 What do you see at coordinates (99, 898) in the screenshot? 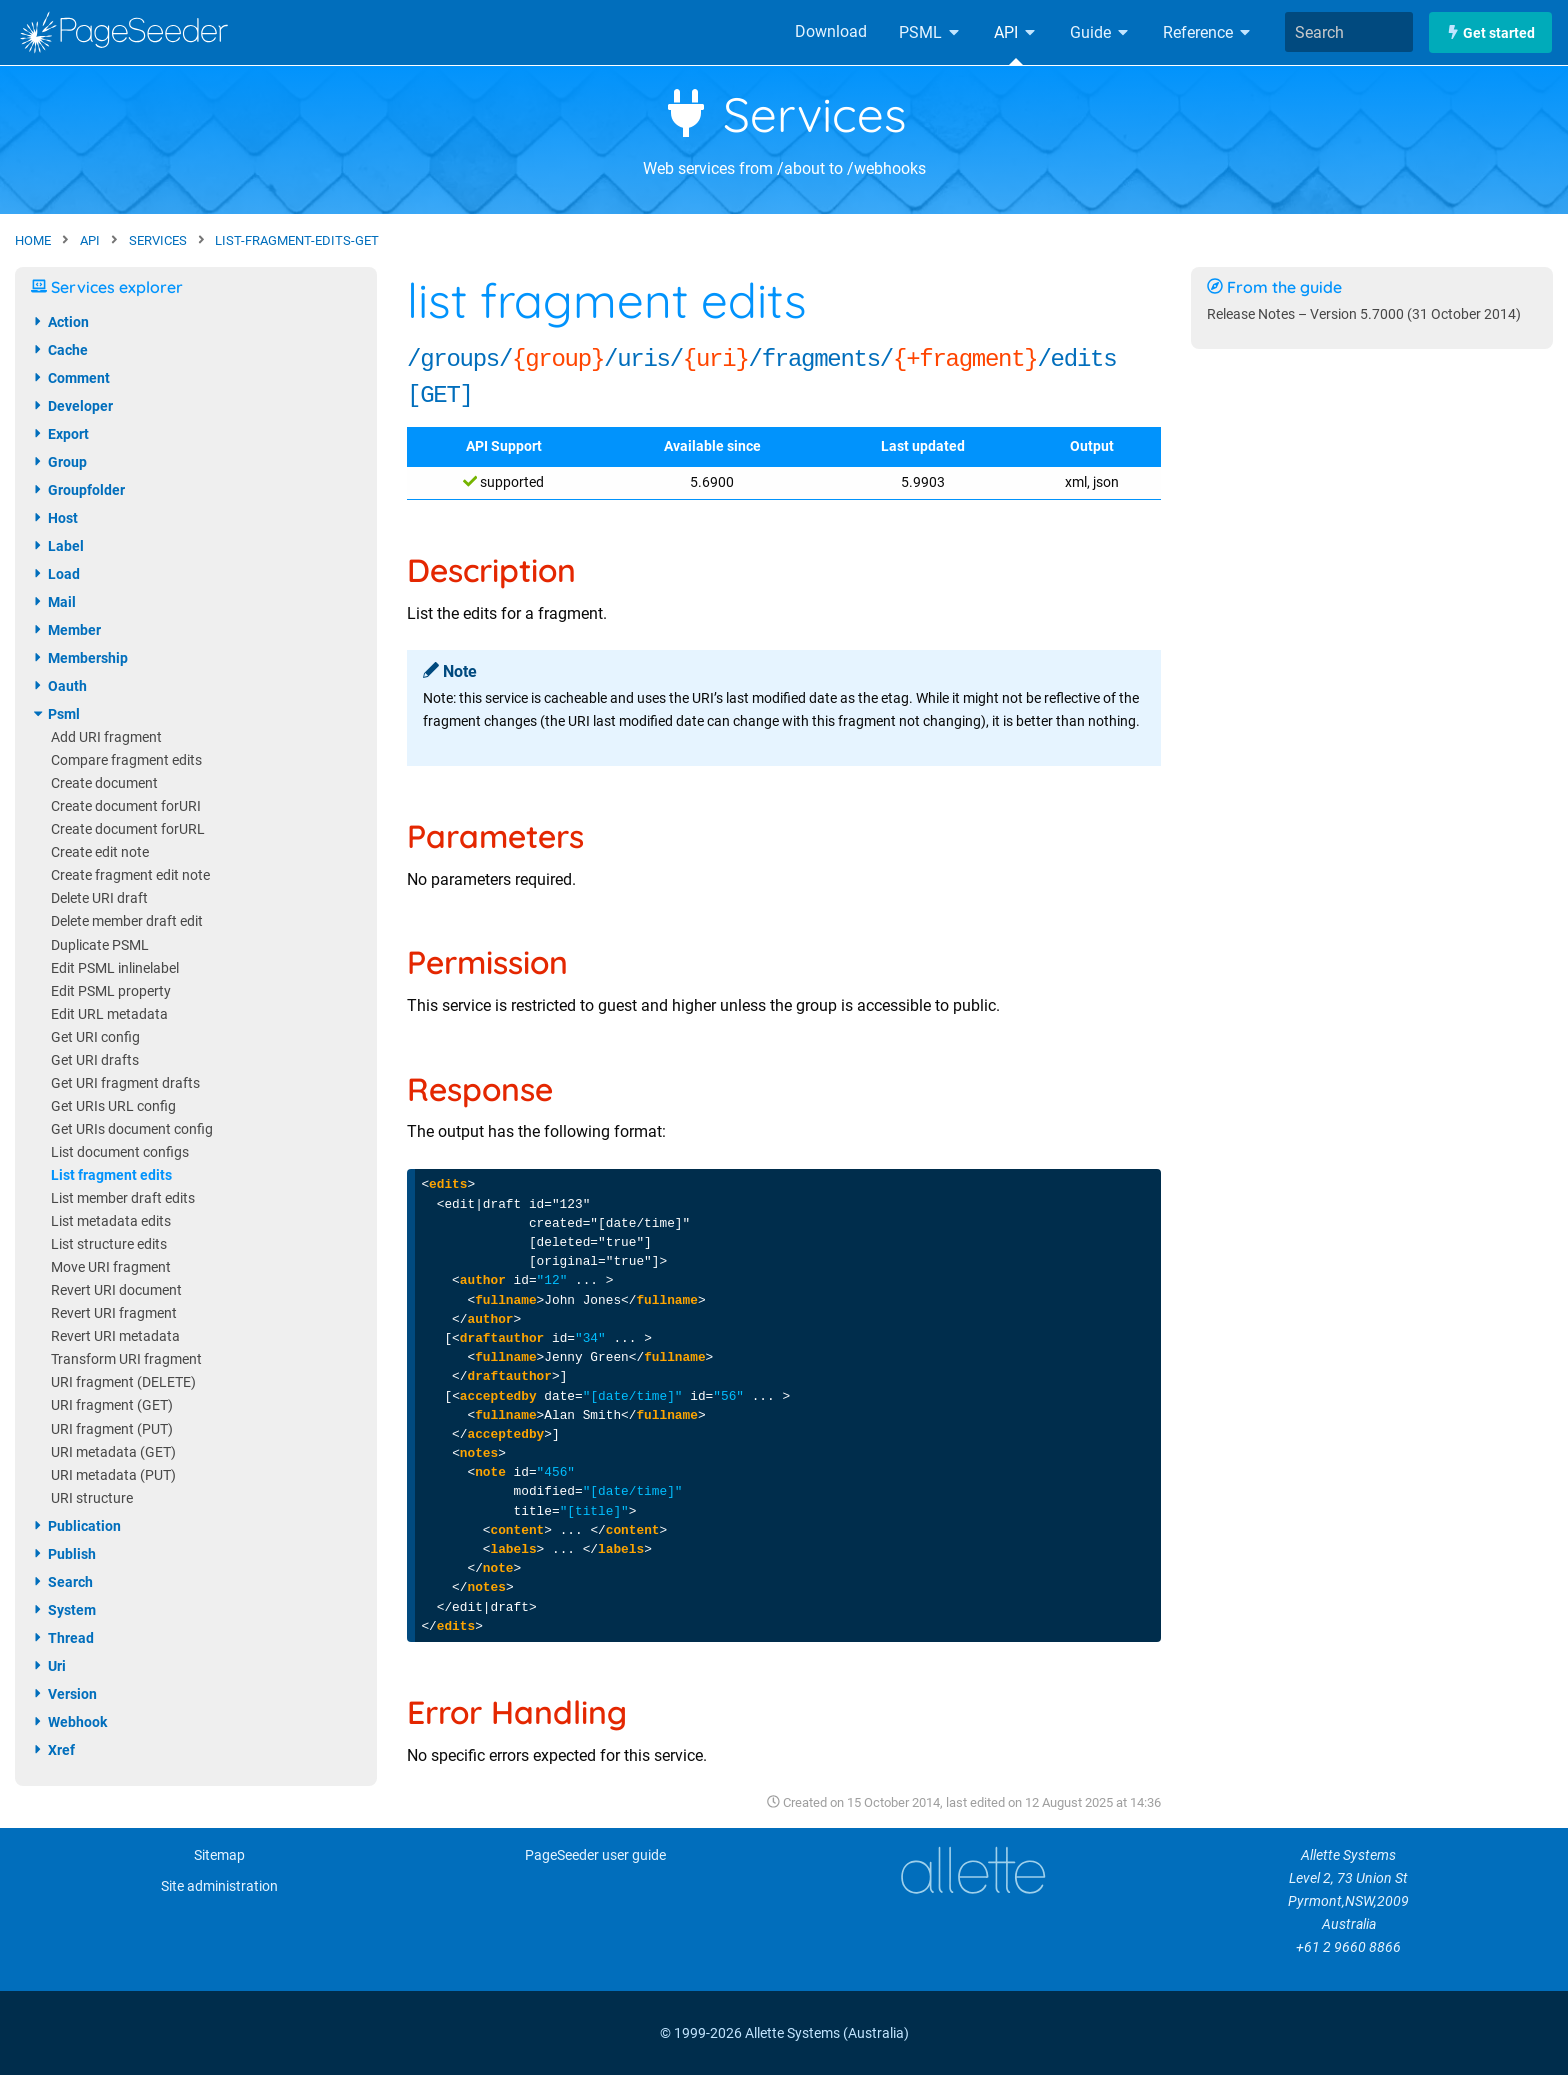
I see `Delete URI draft` at bounding box center [99, 898].